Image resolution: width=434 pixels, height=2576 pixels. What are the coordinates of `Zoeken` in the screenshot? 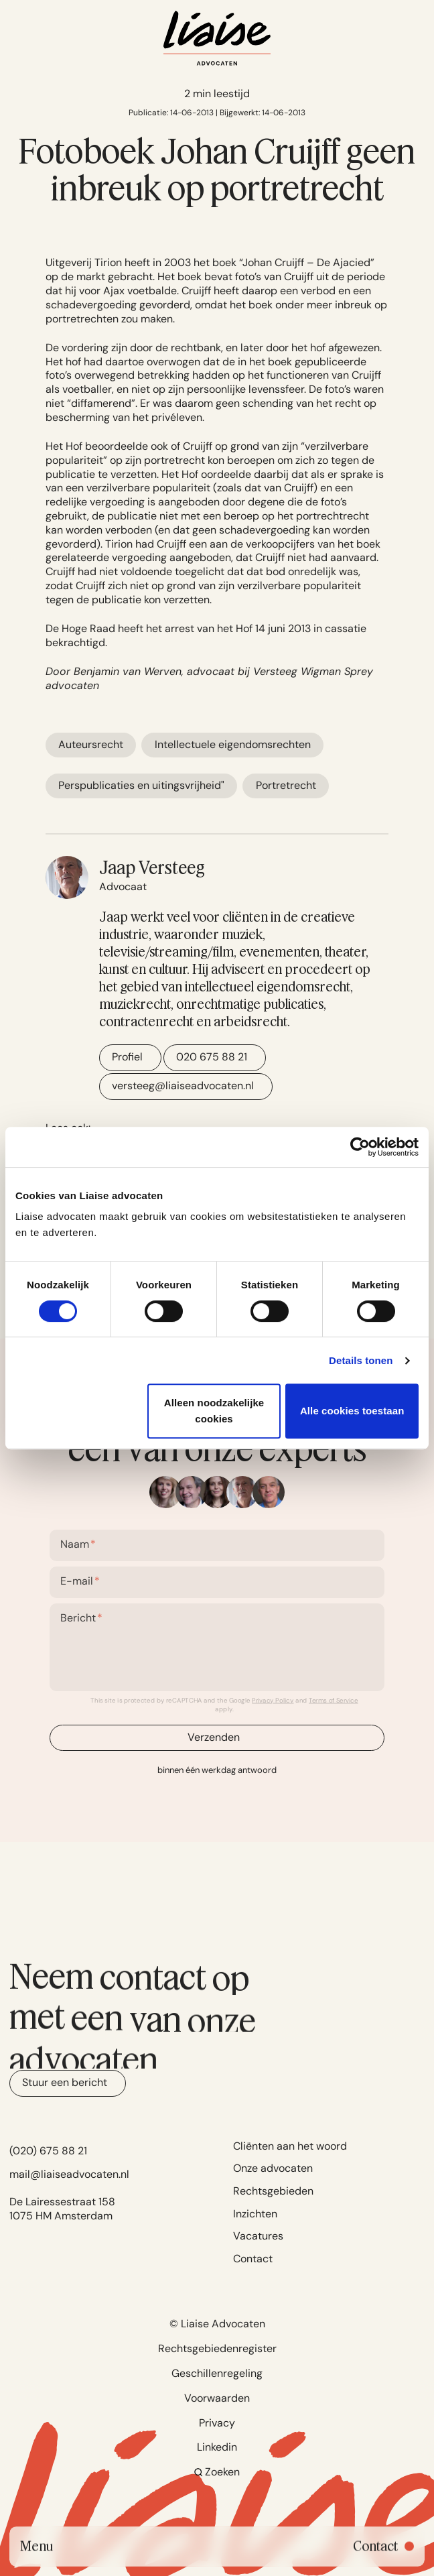 It's located at (217, 2472).